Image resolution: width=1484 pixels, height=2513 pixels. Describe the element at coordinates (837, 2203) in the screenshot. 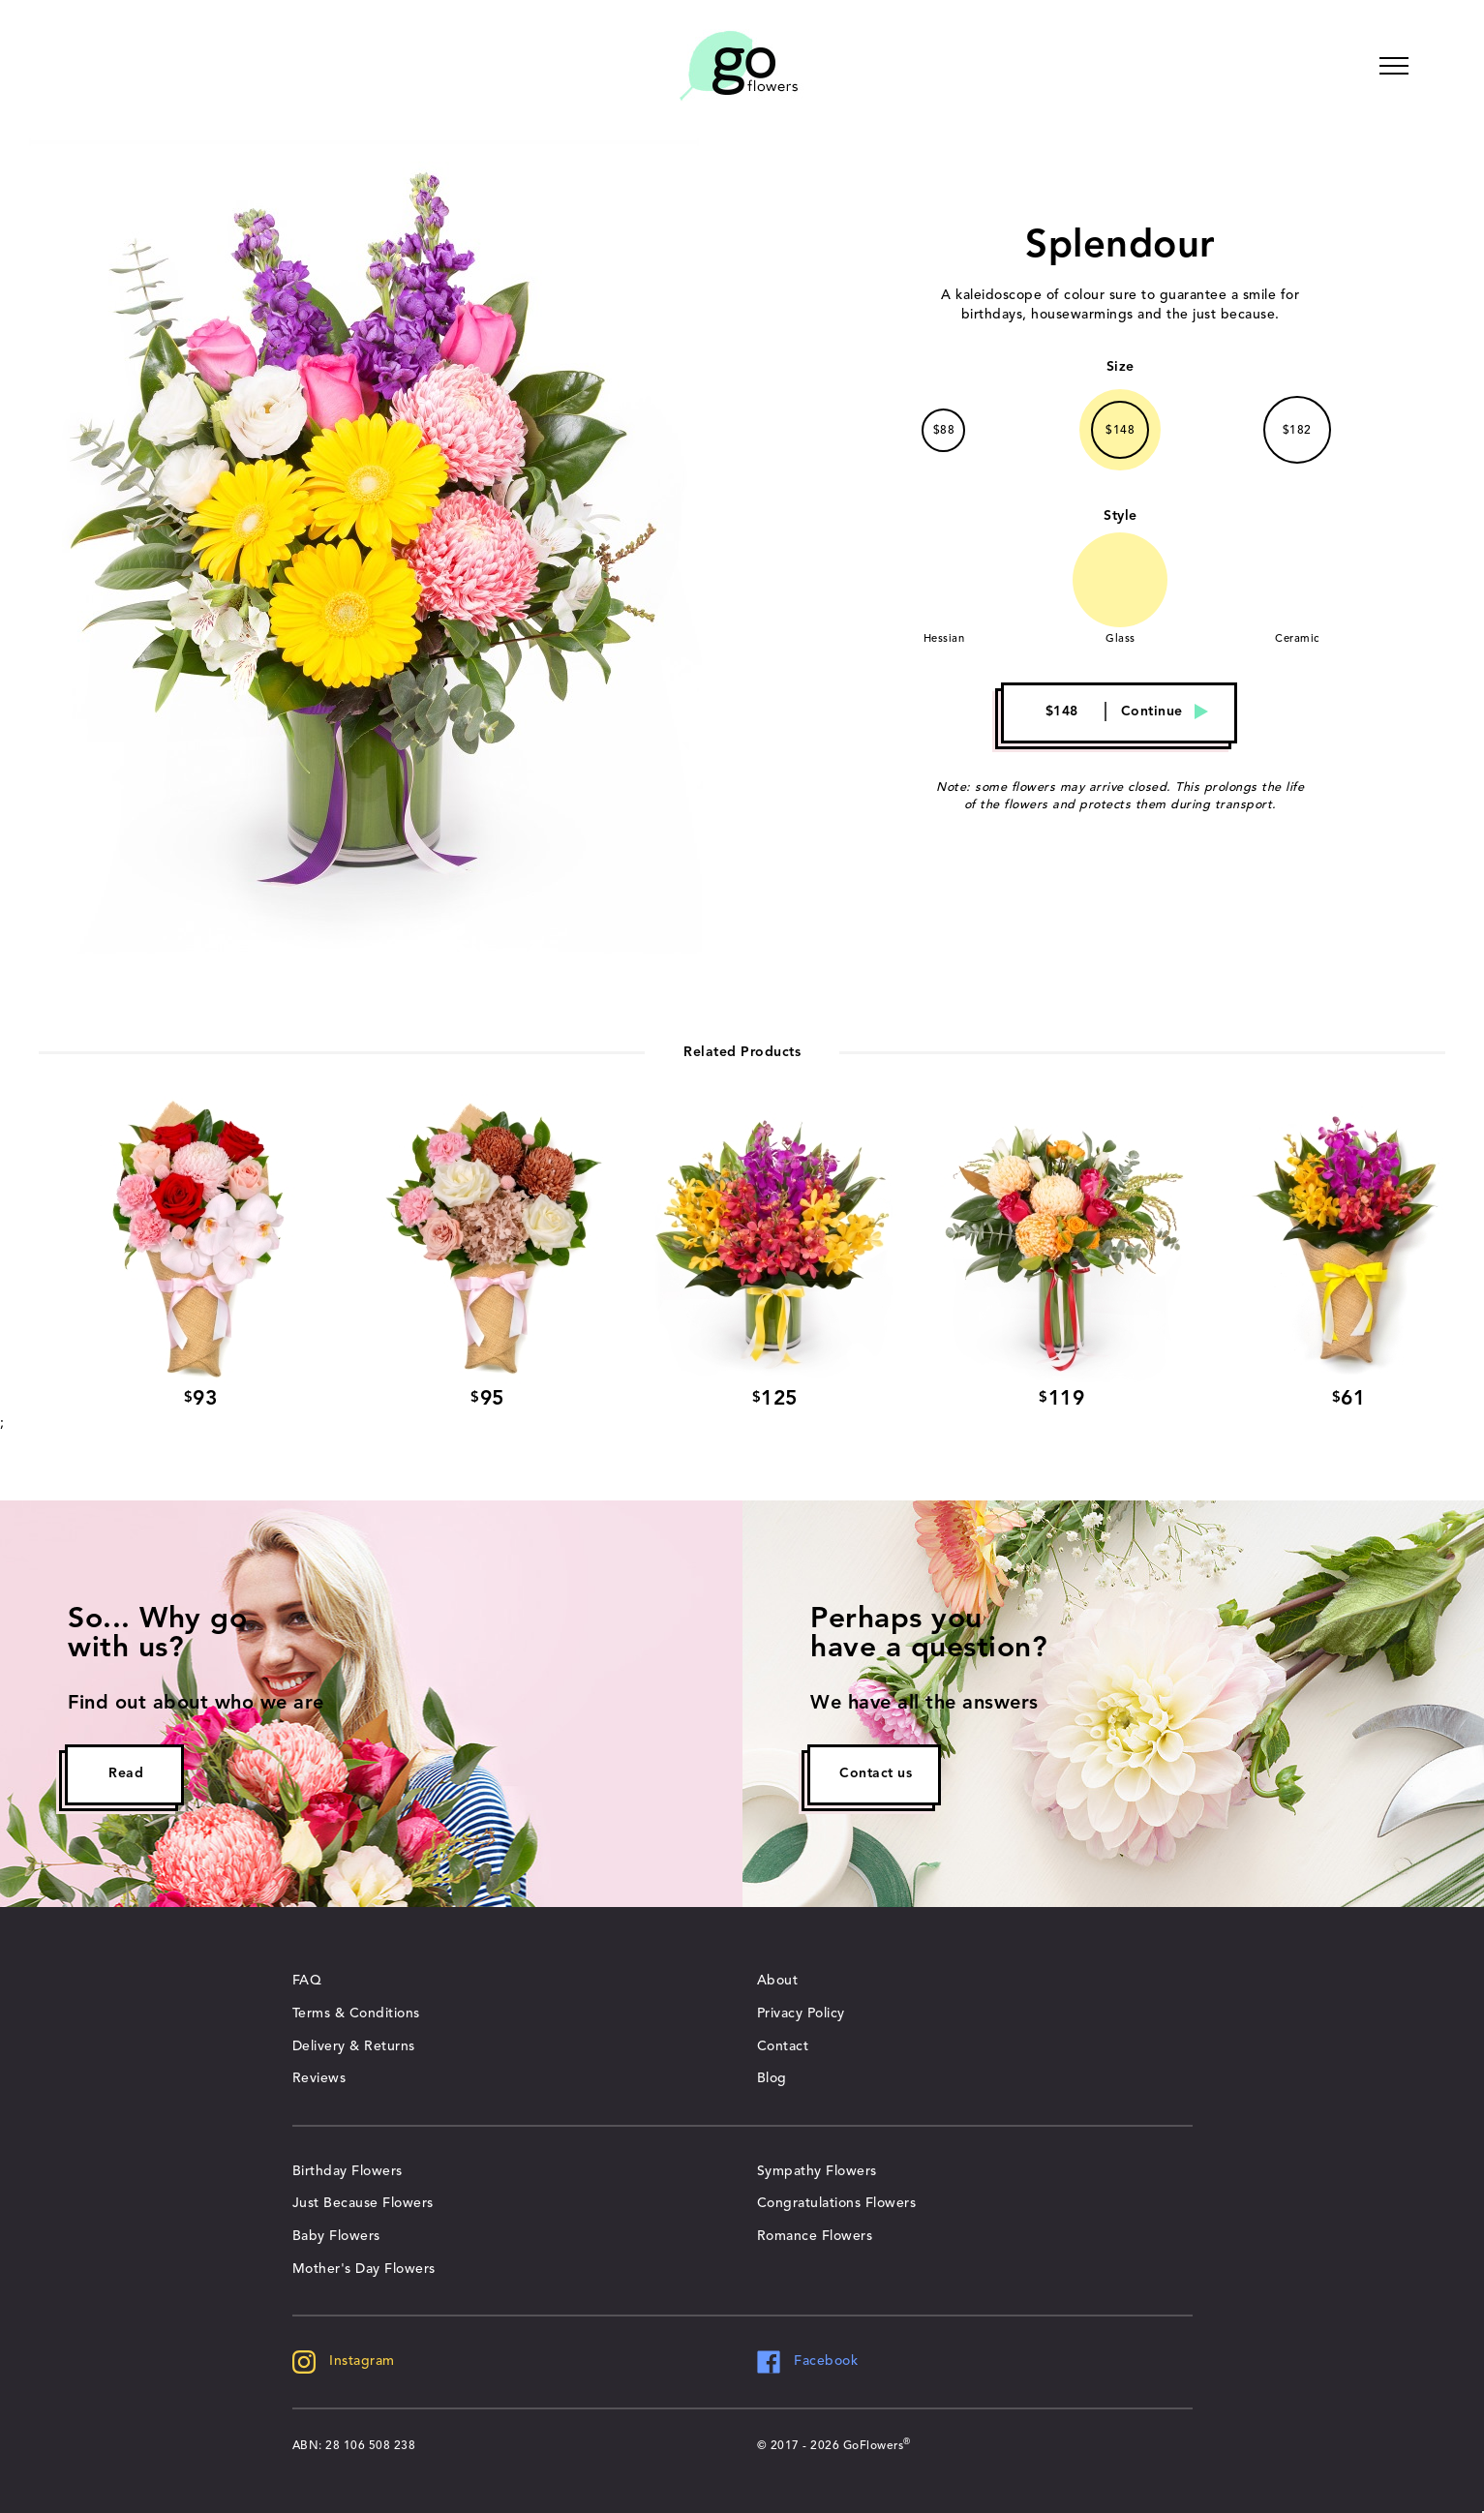

I see `Congratulations Flowers` at that location.